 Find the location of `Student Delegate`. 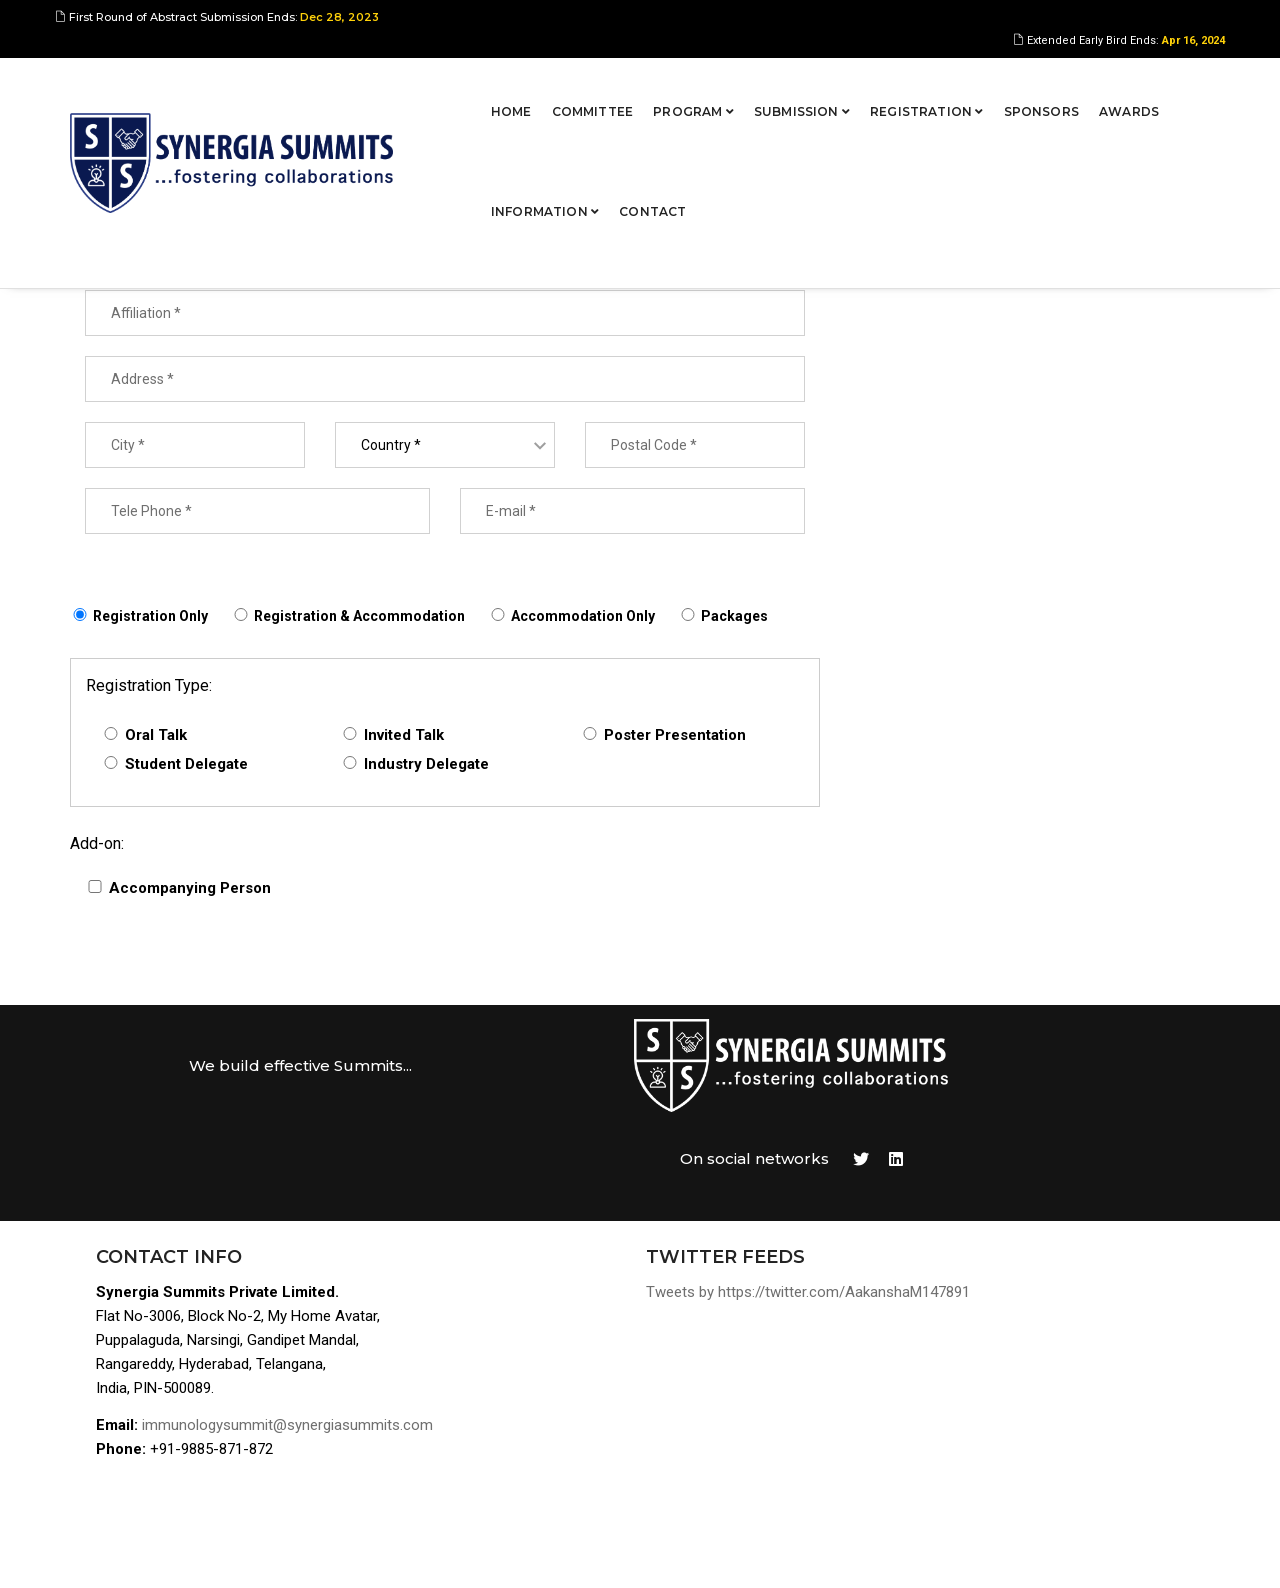

Student Delegate is located at coordinates (186, 767).